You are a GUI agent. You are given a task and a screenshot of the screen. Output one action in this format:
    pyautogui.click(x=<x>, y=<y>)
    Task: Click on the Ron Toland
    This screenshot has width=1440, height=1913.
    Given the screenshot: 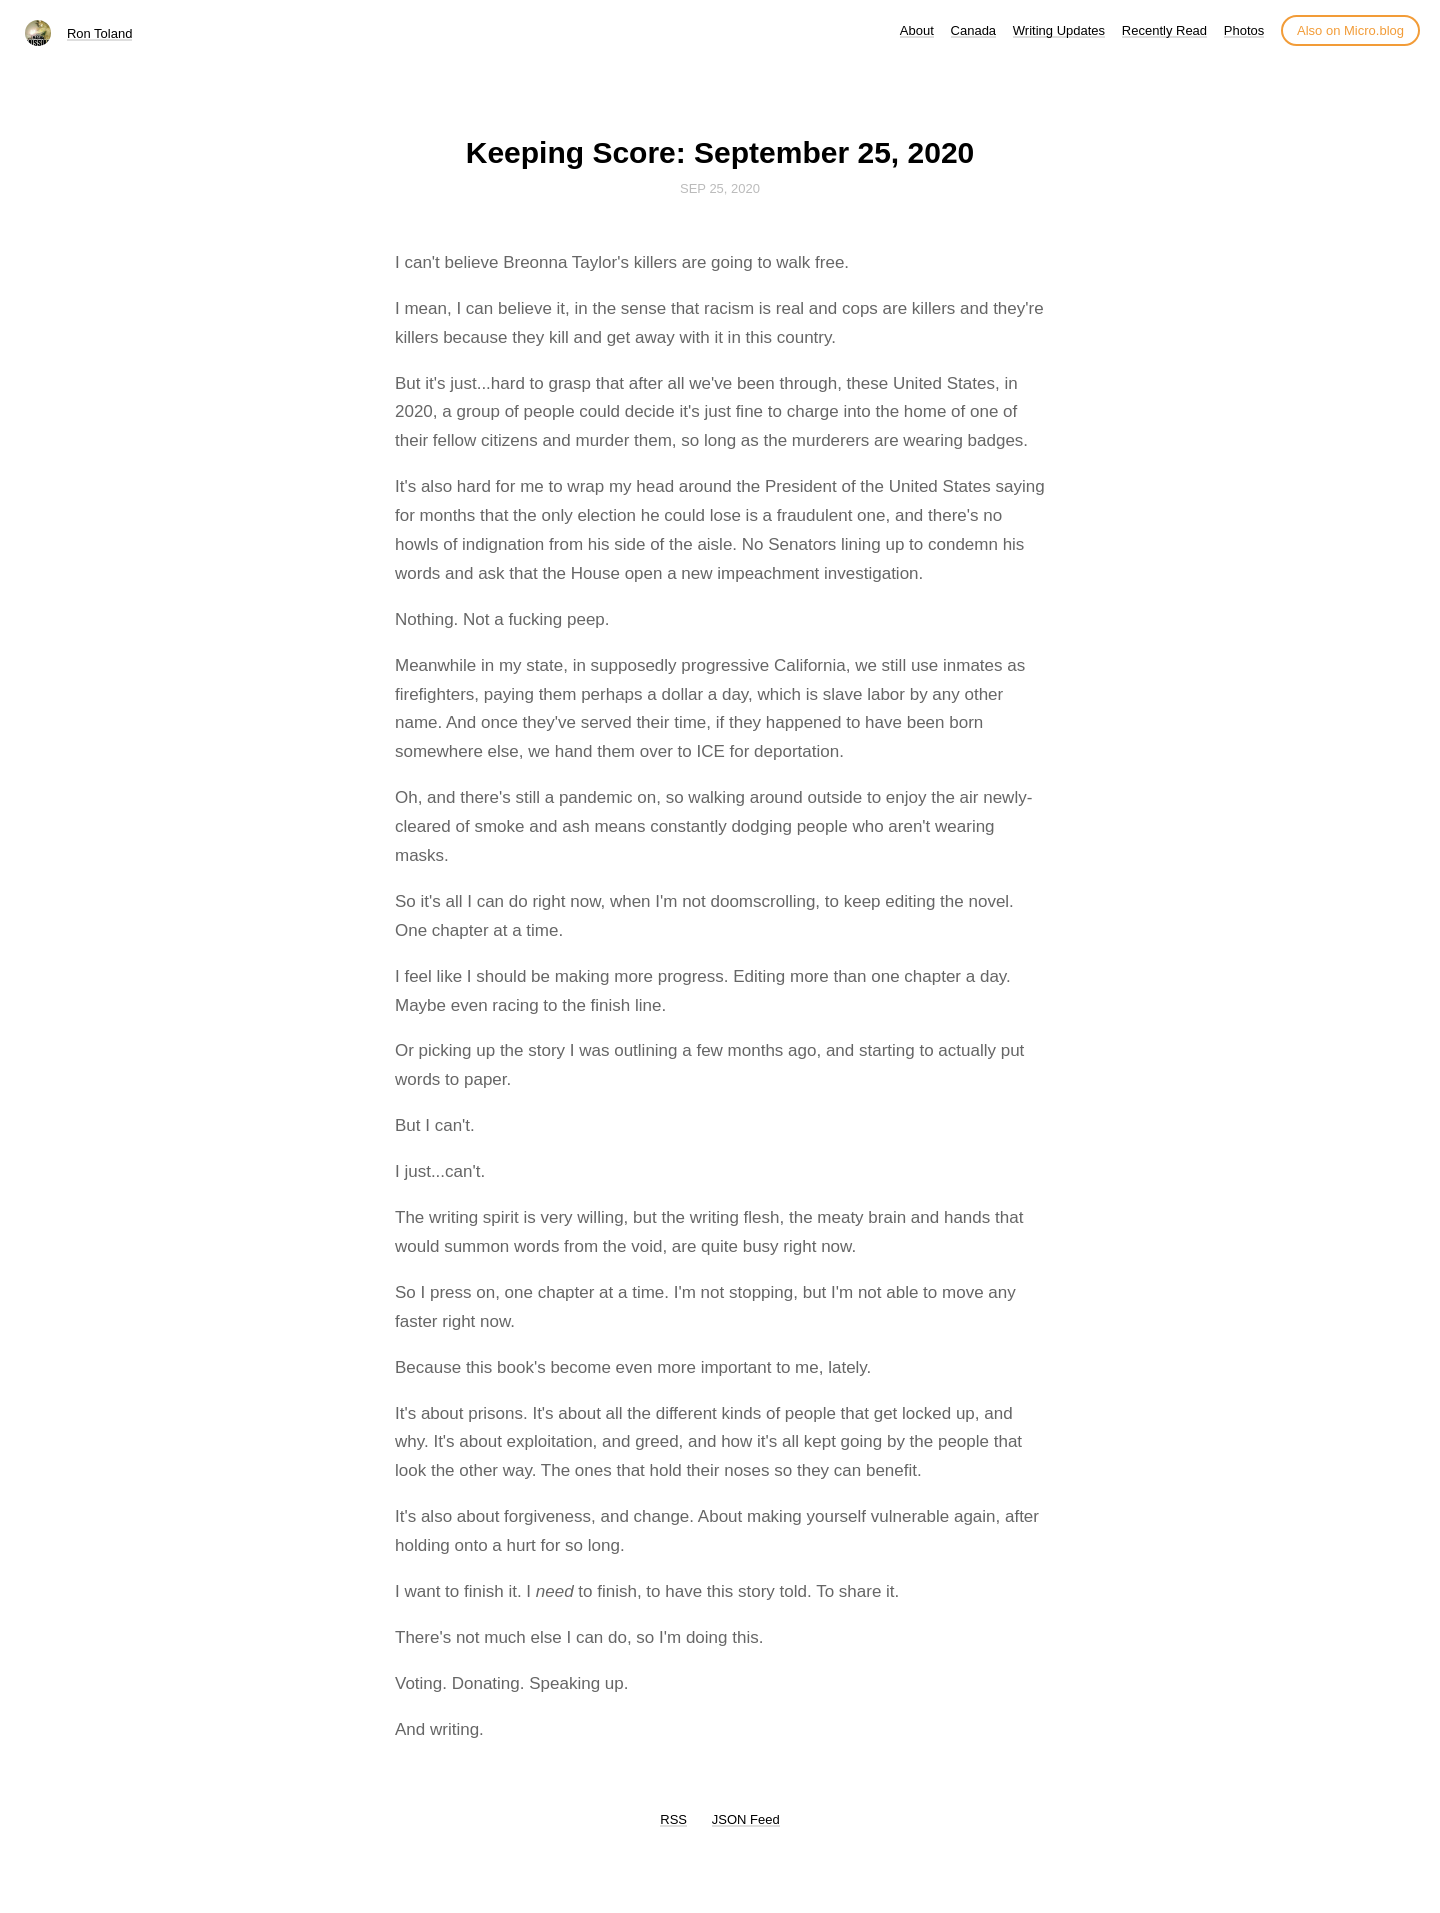 What is the action you would take?
    pyautogui.click(x=100, y=33)
    